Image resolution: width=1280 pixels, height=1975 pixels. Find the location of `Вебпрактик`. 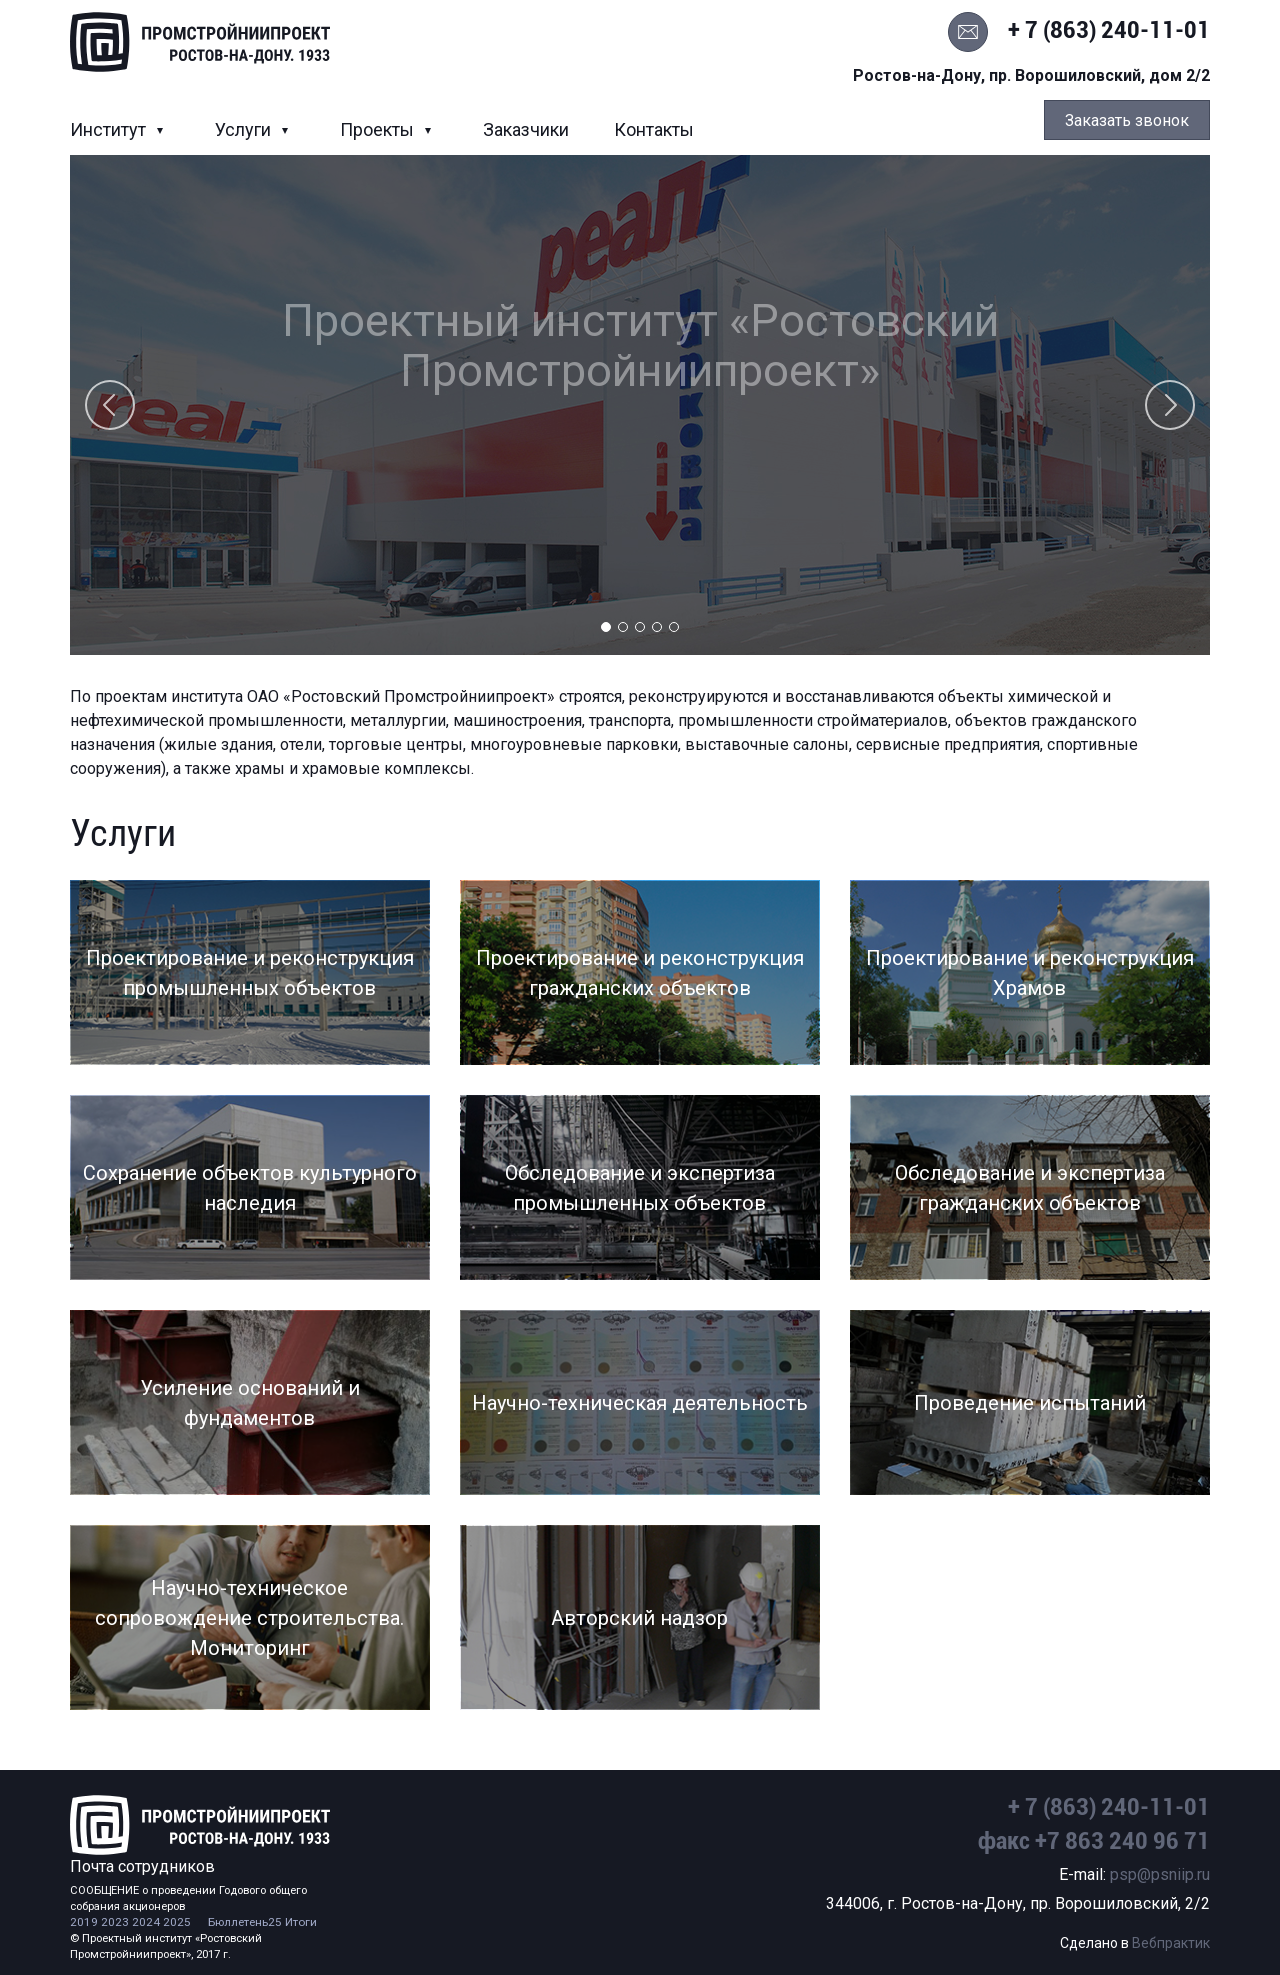

Вебпрактик is located at coordinates (1171, 1943).